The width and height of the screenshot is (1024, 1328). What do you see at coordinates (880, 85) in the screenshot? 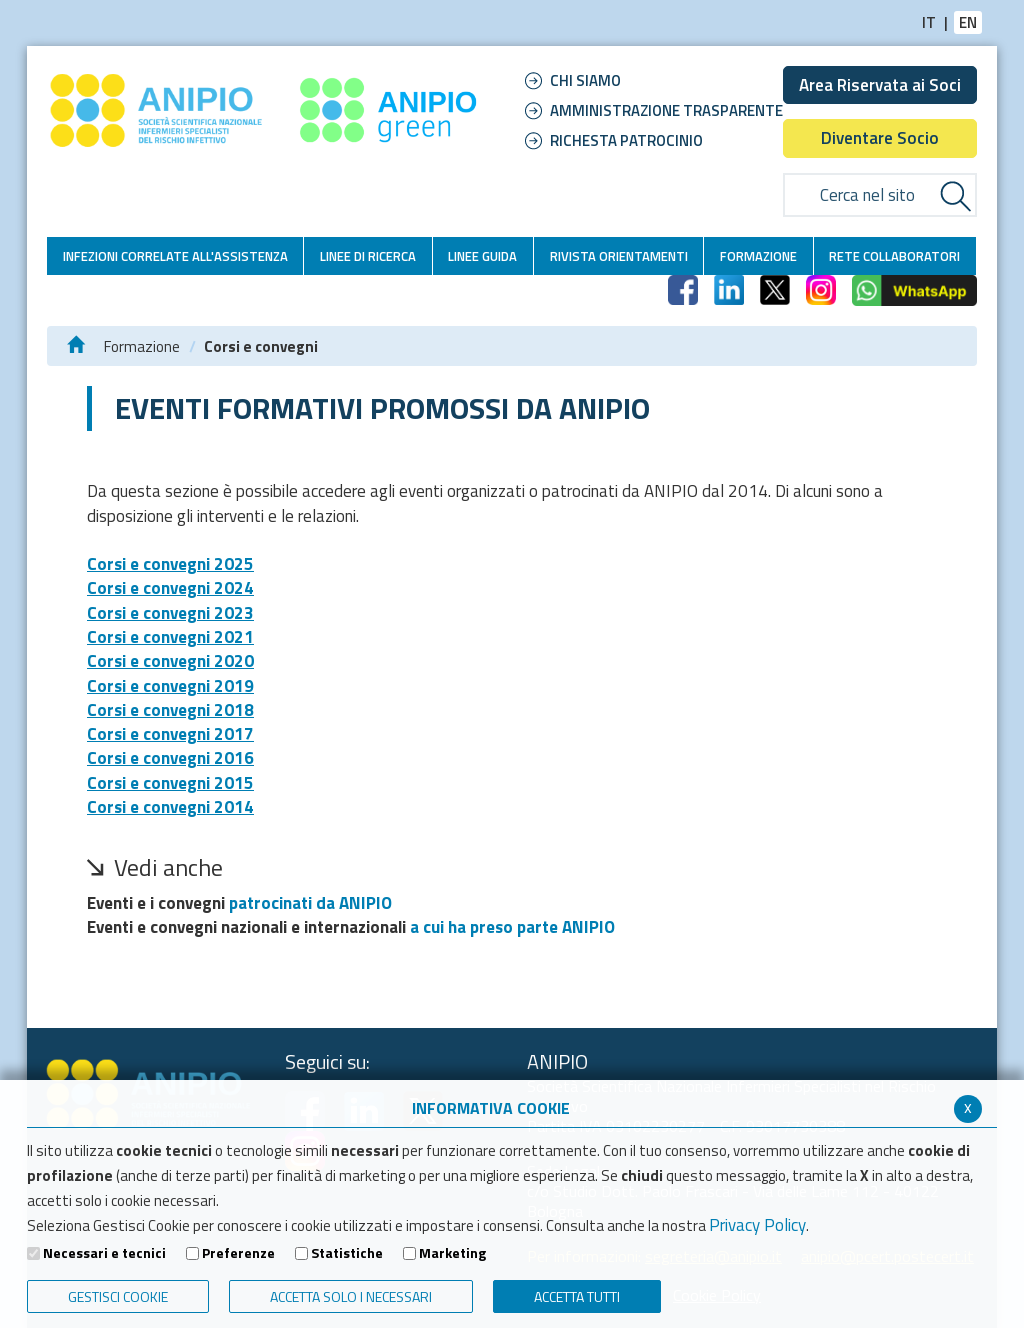
I see `Area Riservata ai Soci` at bounding box center [880, 85].